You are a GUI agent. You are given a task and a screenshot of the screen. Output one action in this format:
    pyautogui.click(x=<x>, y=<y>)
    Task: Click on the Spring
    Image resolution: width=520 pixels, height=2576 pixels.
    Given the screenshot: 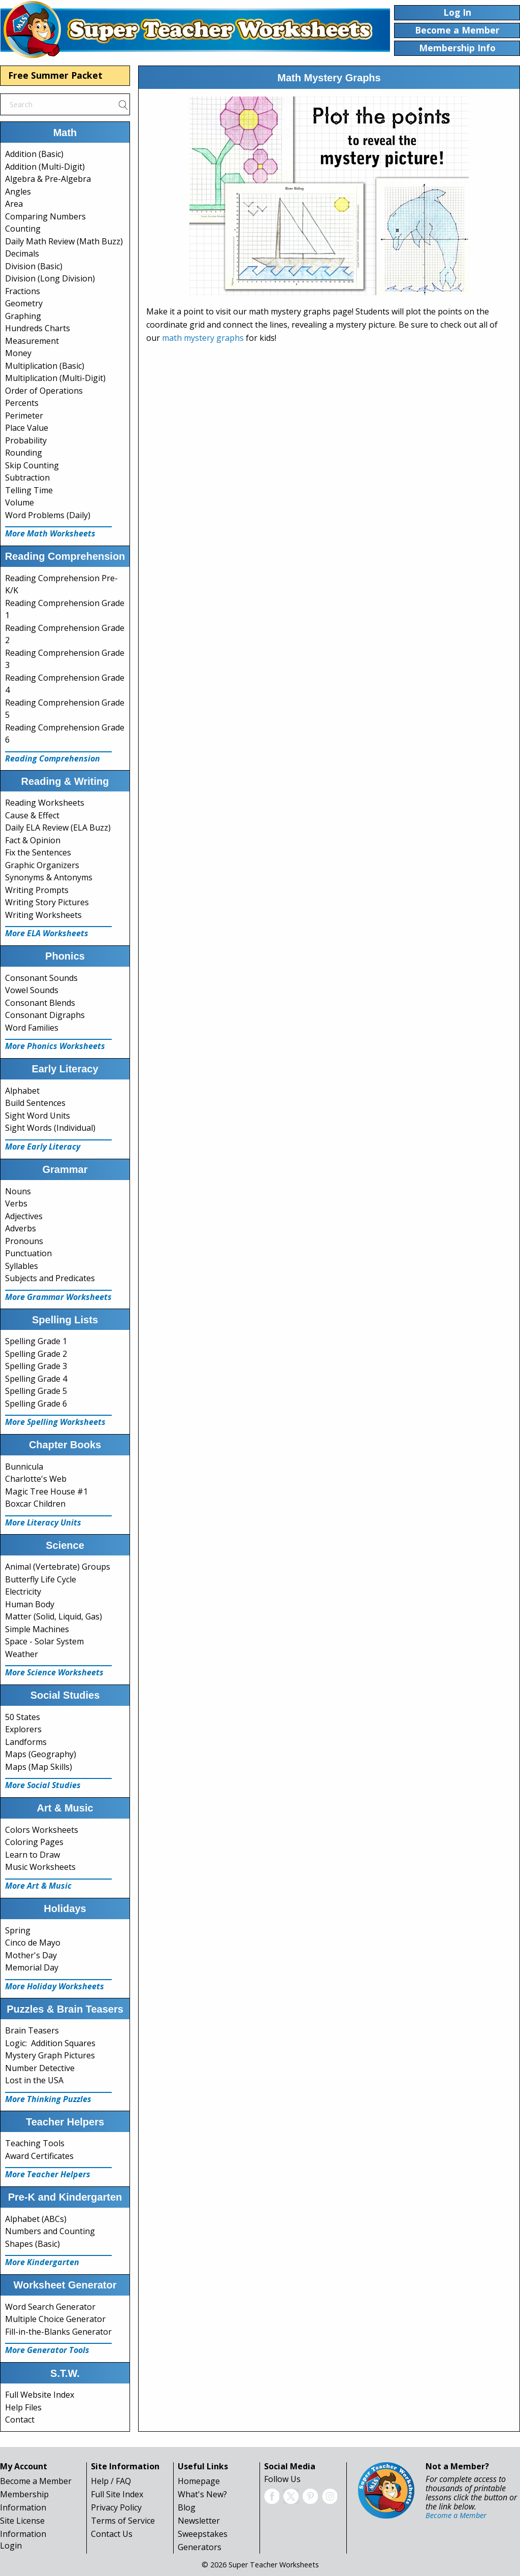 What is the action you would take?
    pyautogui.click(x=17, y=1930)
    